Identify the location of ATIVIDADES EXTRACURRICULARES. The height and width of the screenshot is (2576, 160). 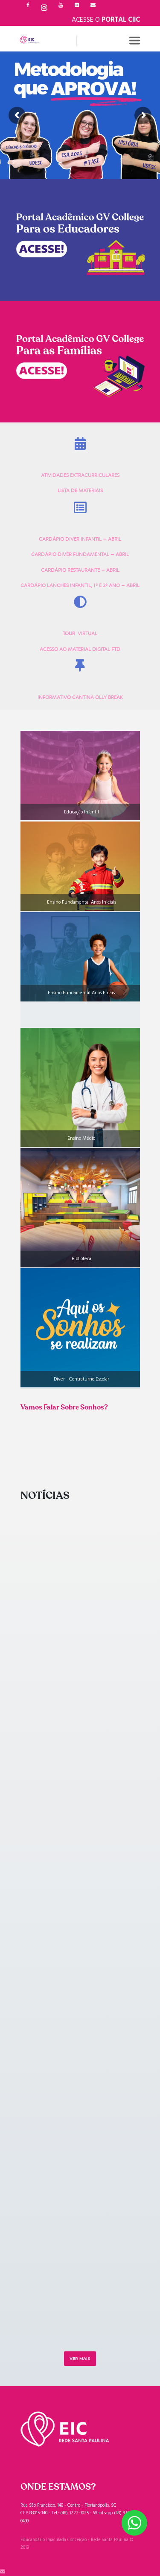
(80, 475).